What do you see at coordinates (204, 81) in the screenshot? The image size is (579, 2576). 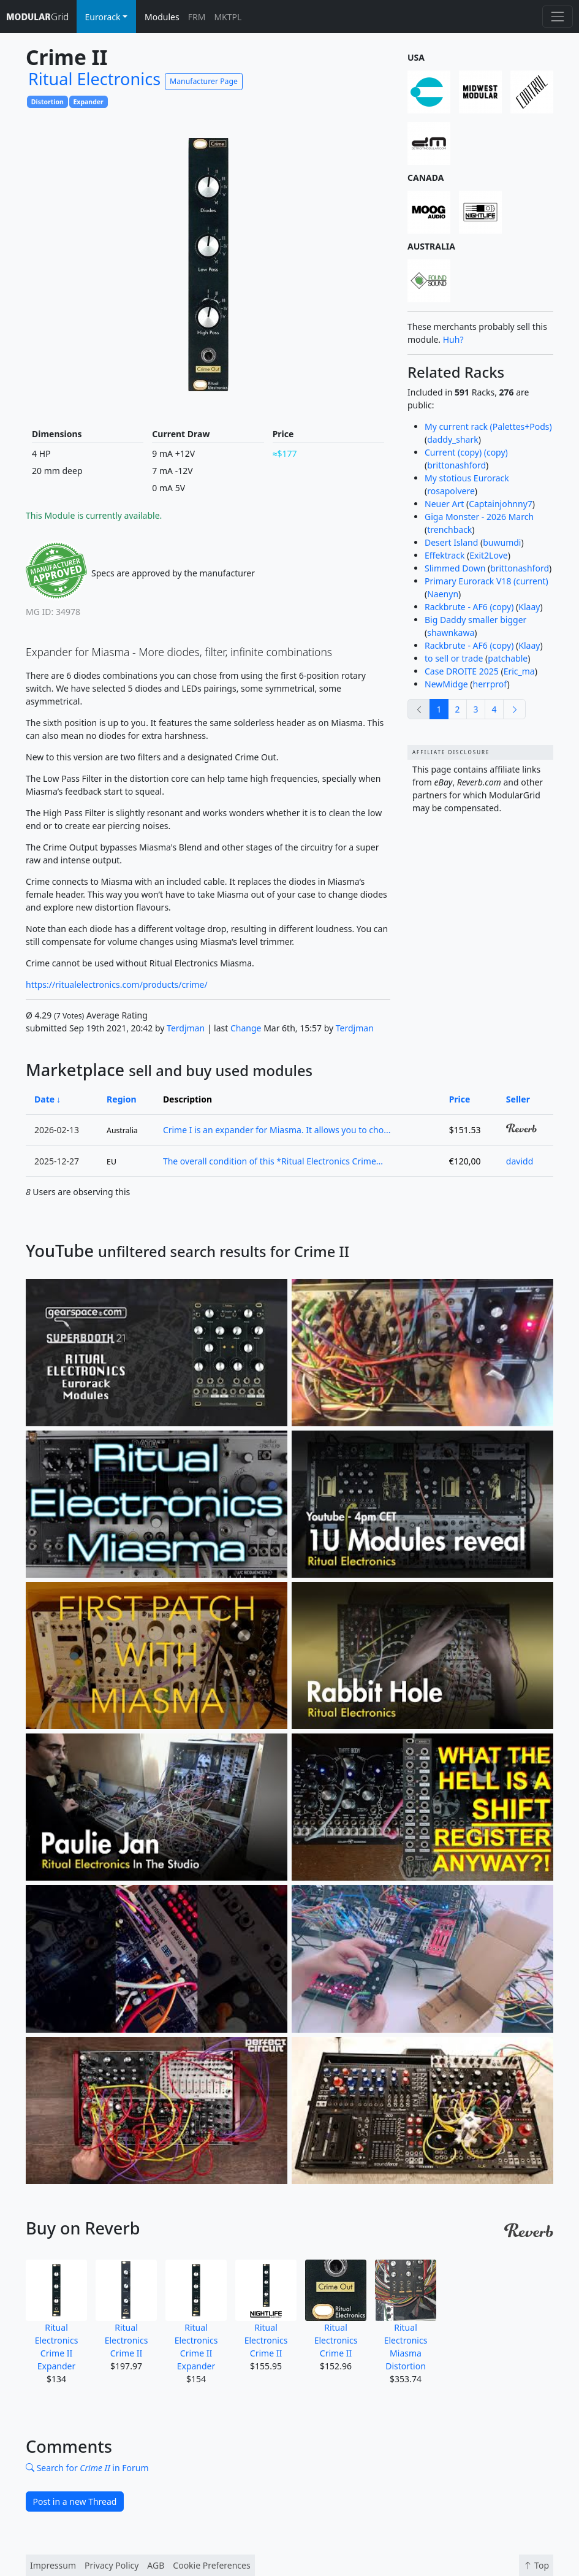 I see `Manufacturer Page` at bounding box center [204, 81].